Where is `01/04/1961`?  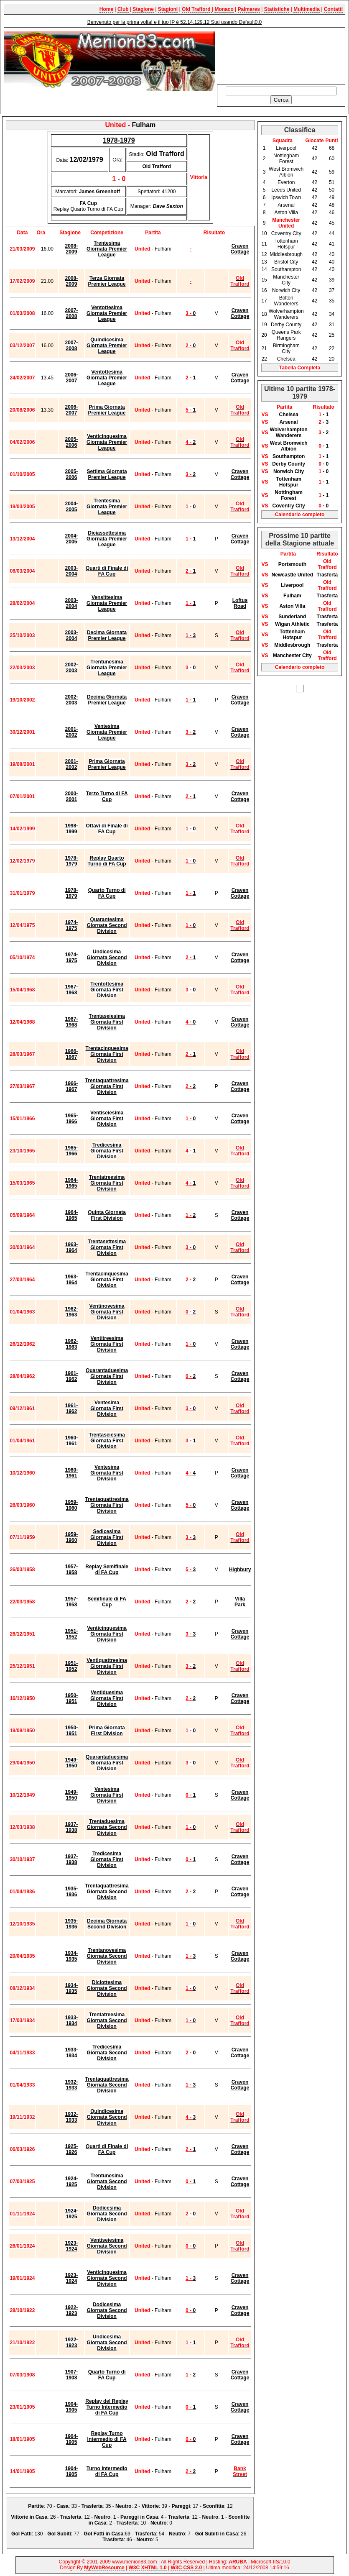 01/04/1961 is located at coordinates (22, 1441).